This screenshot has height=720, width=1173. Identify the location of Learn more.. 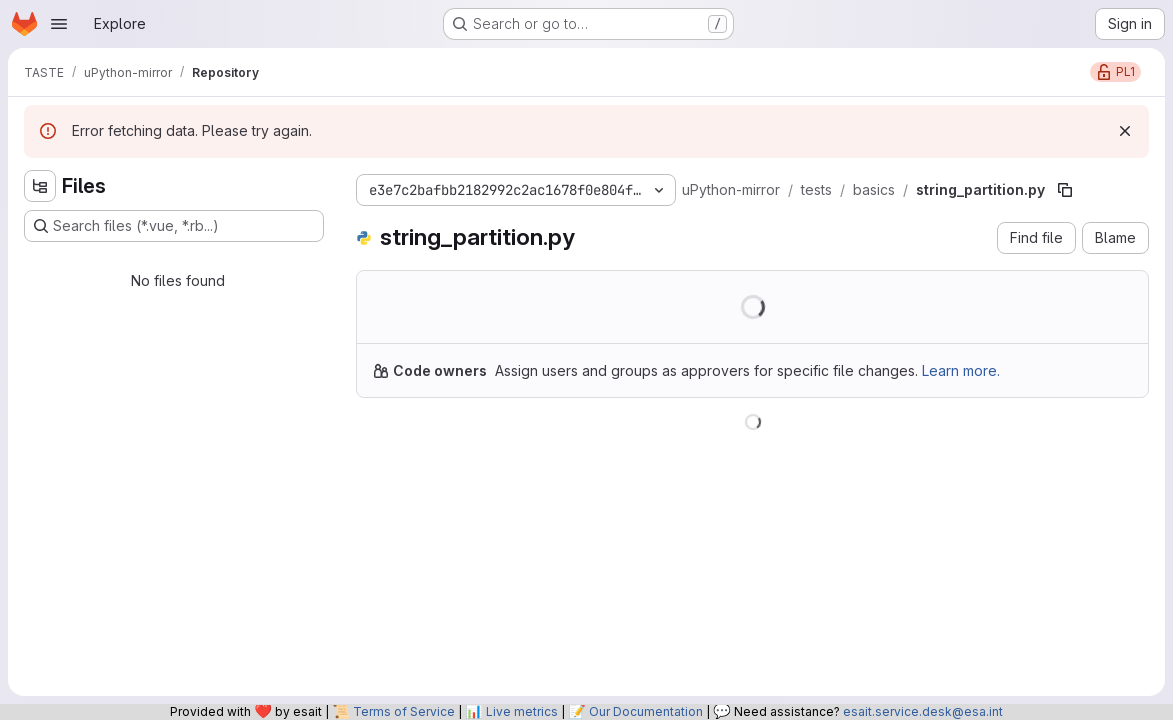
(961, 370).